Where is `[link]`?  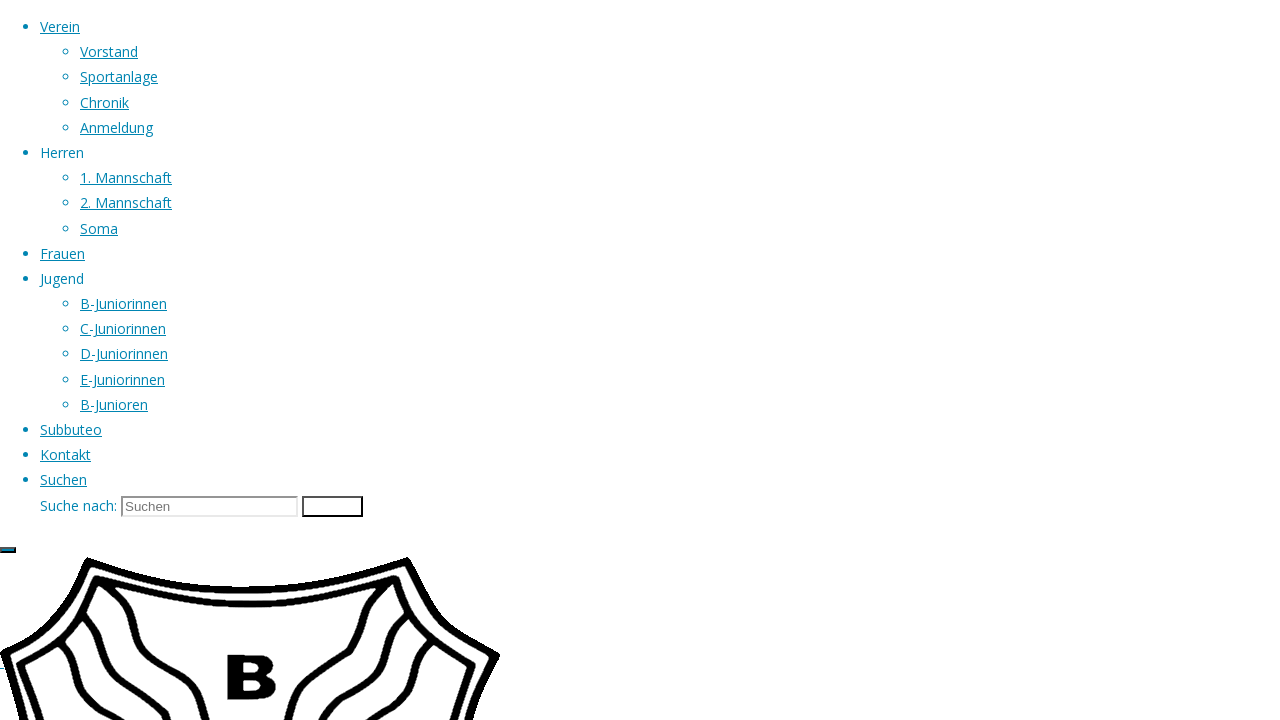
[link] is located at coordinates (63, 479).